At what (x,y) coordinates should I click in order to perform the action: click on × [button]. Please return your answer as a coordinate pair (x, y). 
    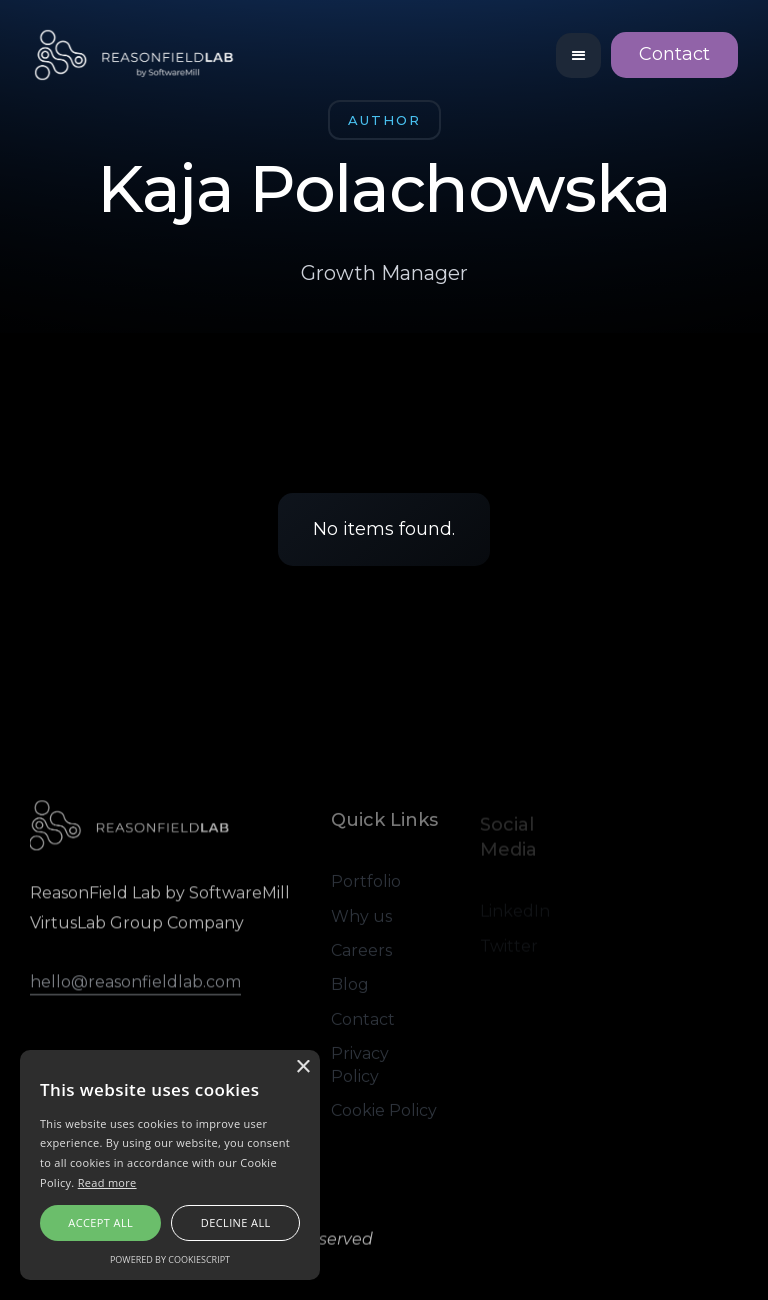
    Looking at the image, I should click on (302, 1067).